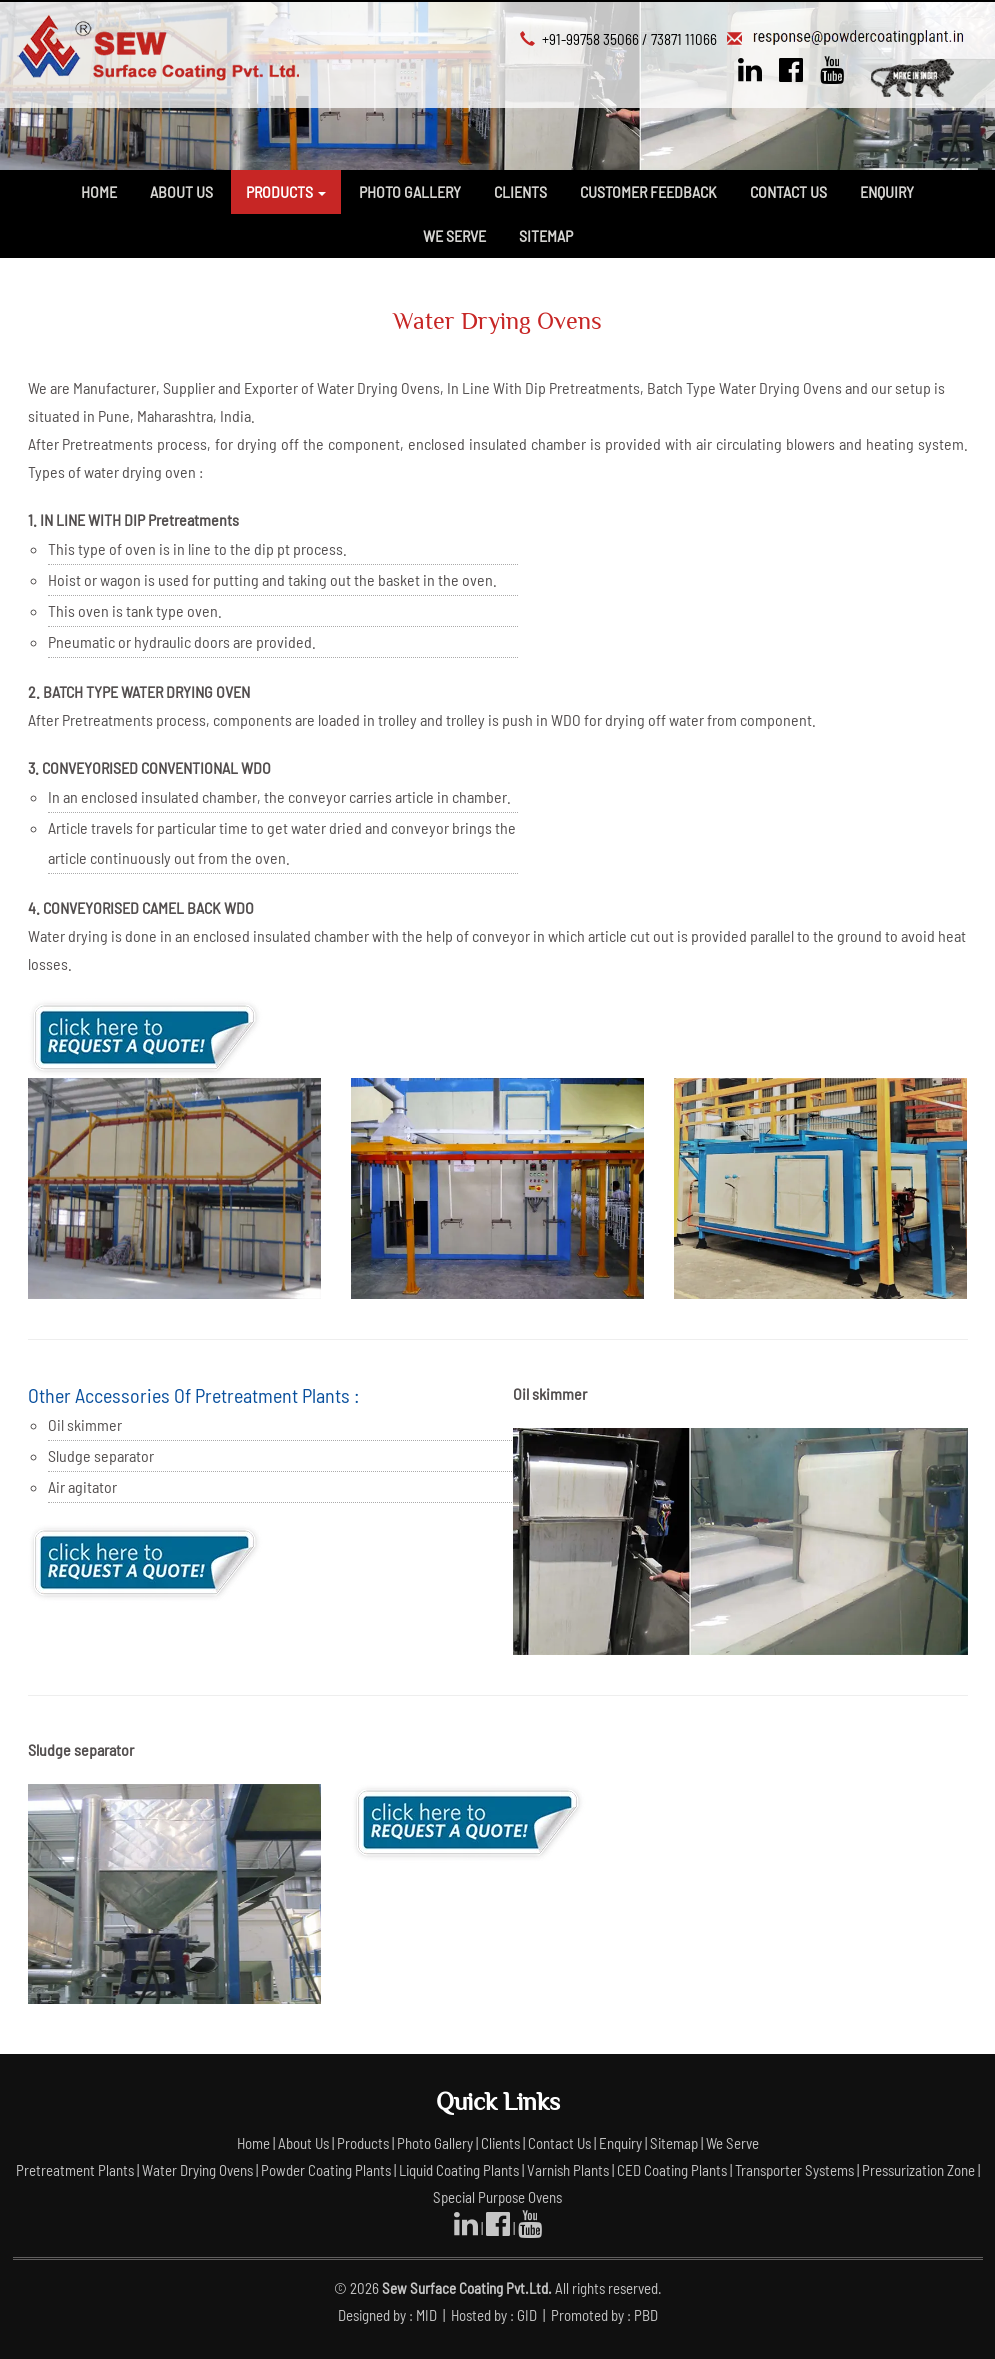 The image size is (995, 2359). Describe the element at coordinates (410, 191) in the screenshot. I see `Photo Gallery` at that location.